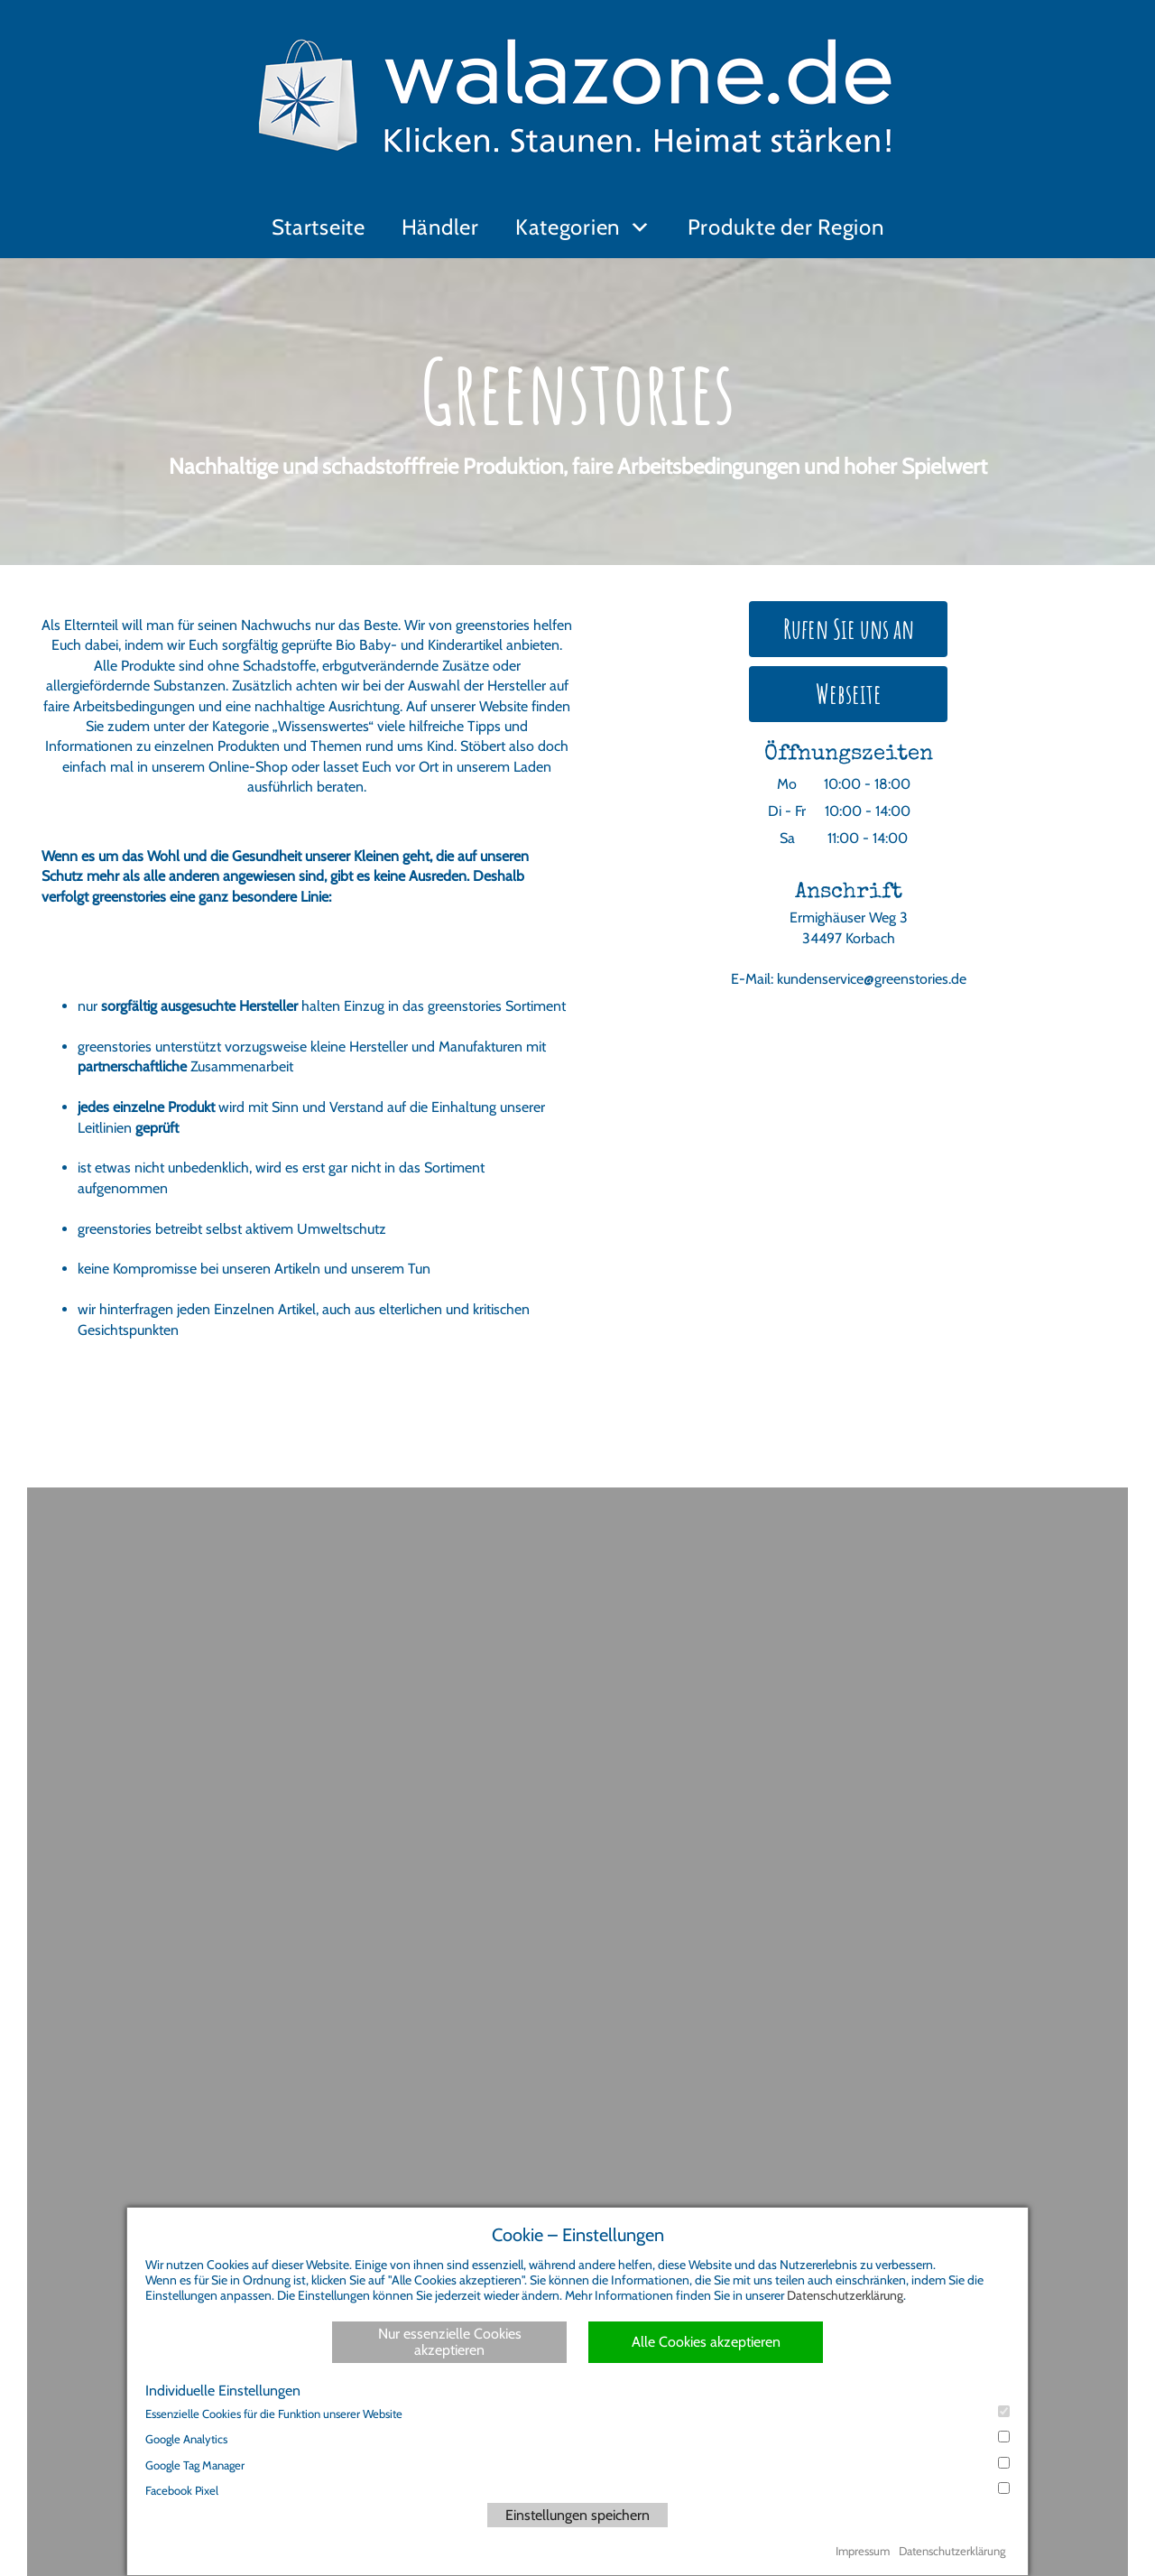  Describe the element at coordinates (848, 628) in the screenshot. I see `Rufen Sie uns an` at that location.